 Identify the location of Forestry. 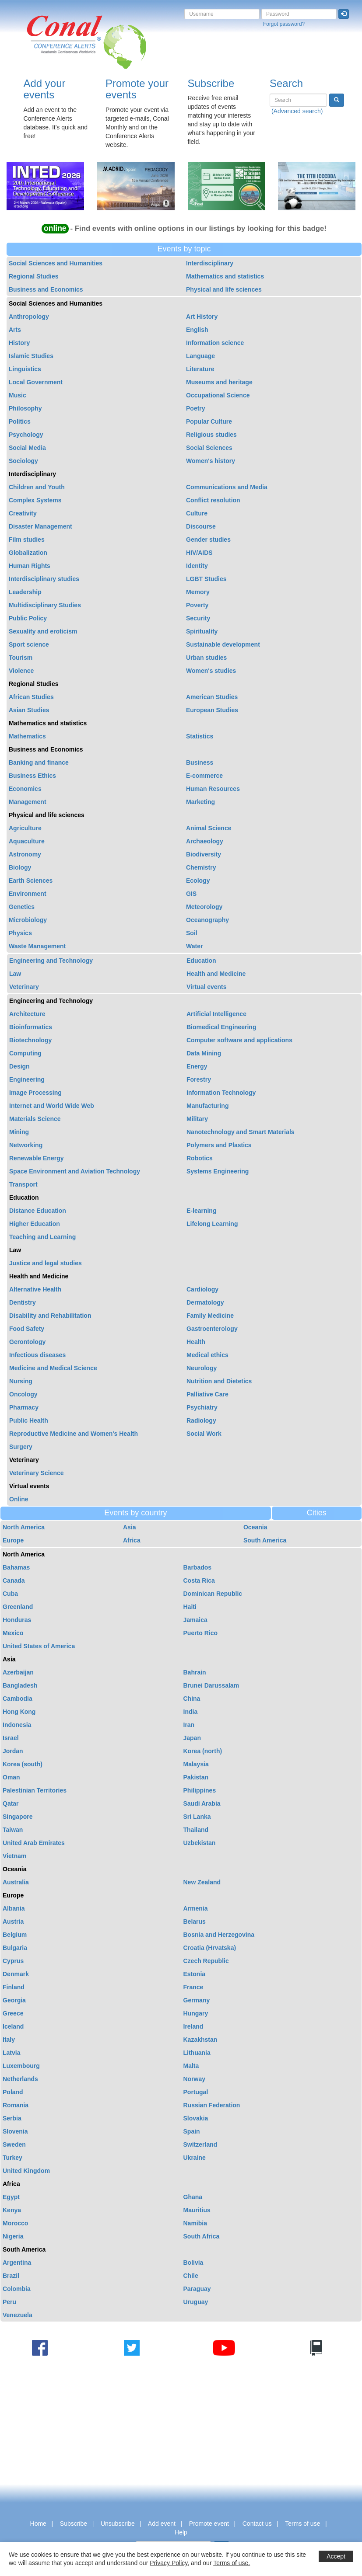
(198, 1079).